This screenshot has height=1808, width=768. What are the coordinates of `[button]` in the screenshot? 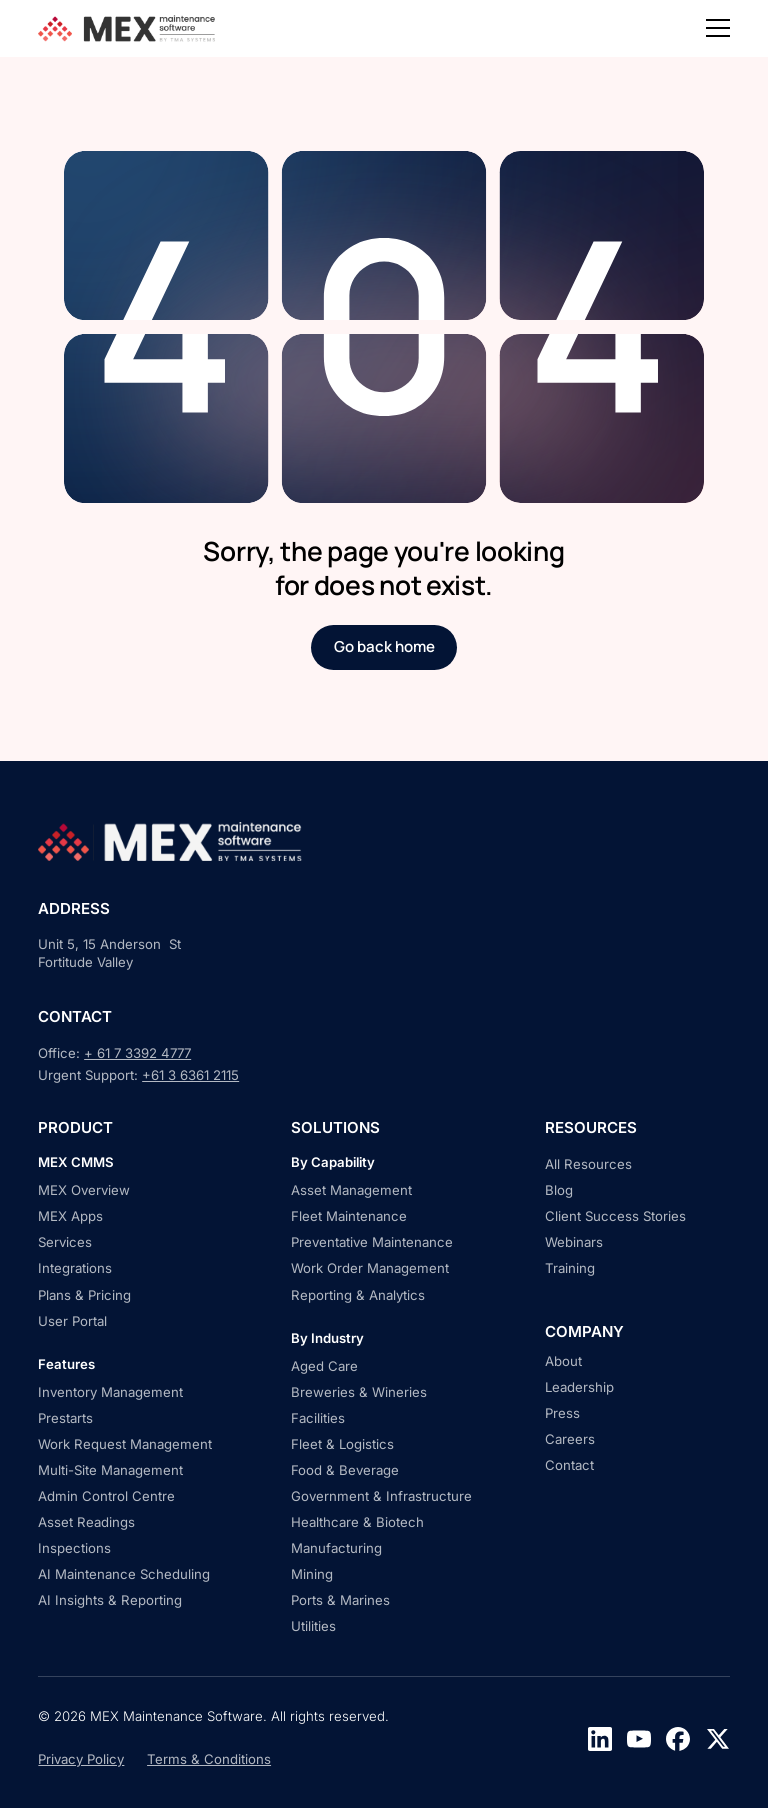 It's located at (718, 28).